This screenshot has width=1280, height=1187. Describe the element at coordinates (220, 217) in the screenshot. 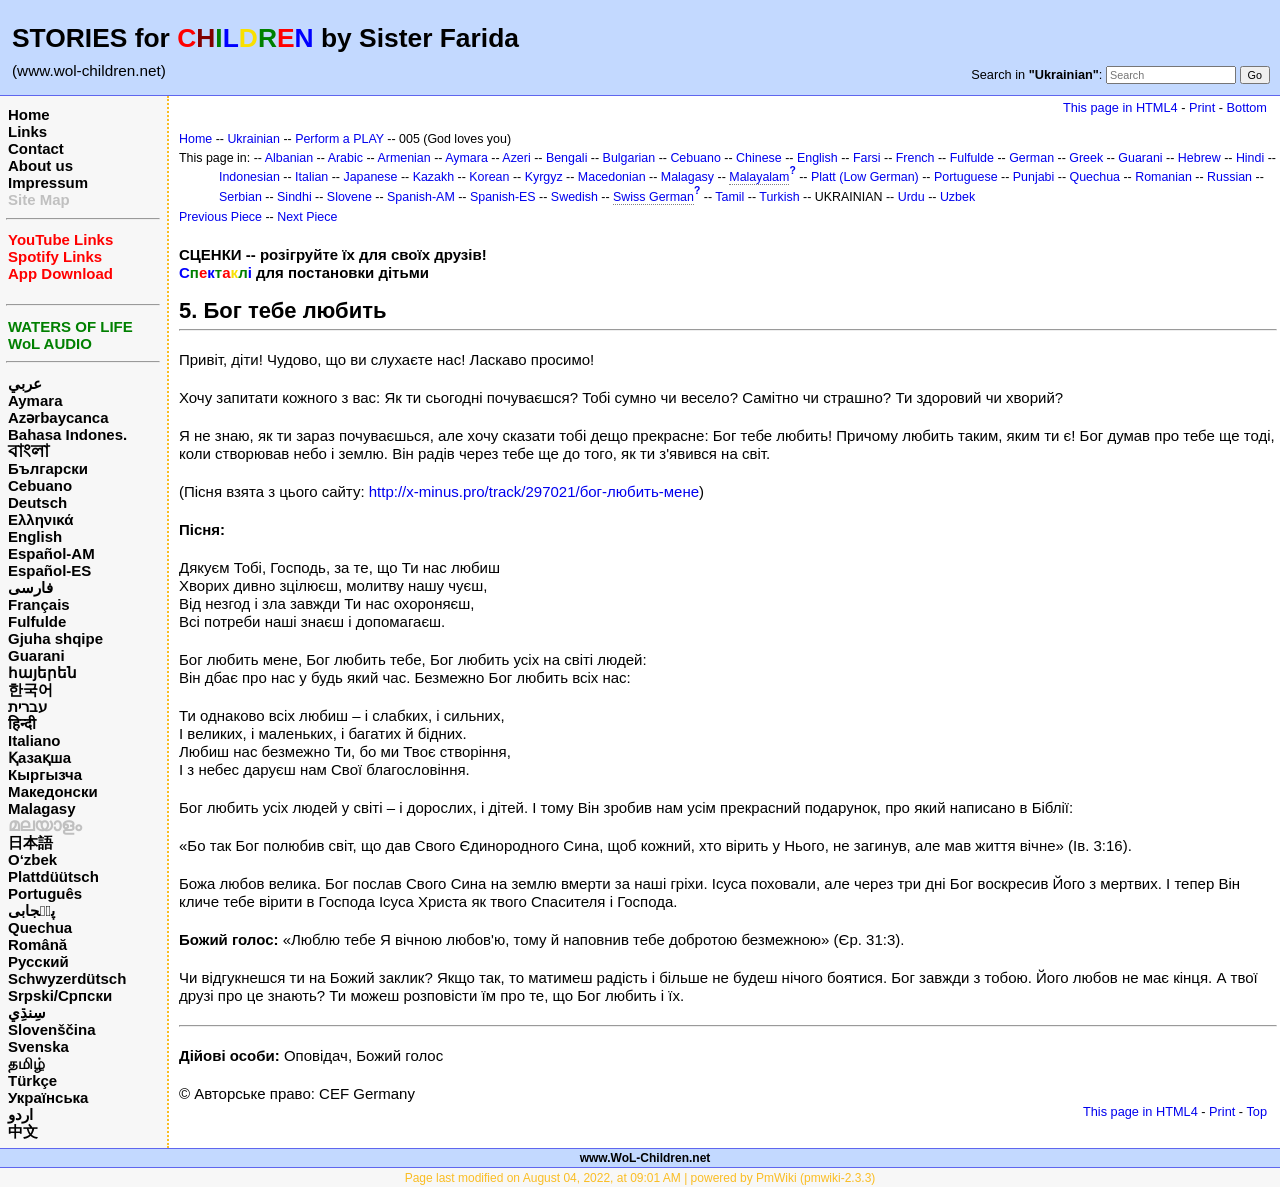

I see `Previous Piece` at that location.